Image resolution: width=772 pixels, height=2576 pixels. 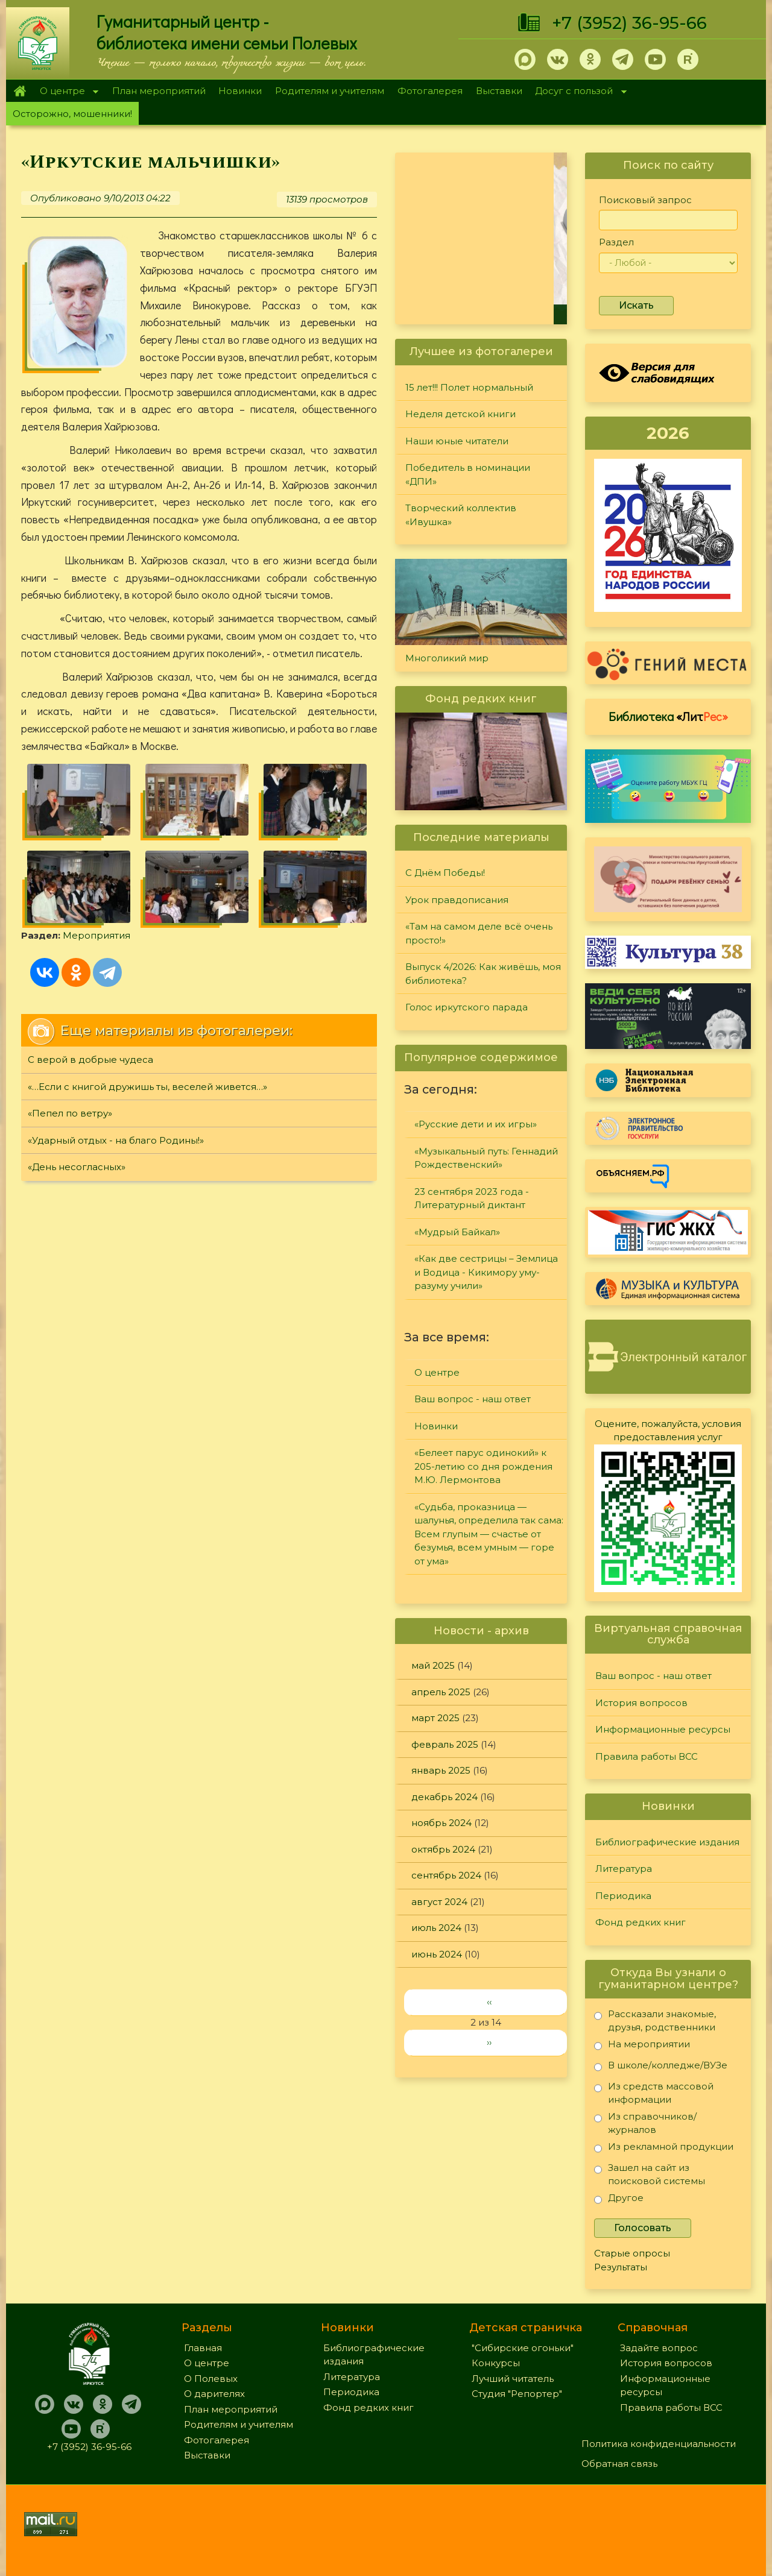 What do you see at coordinates (19, 91) in the screenshot?
I see `Главная` at bounding box center [19, 91].